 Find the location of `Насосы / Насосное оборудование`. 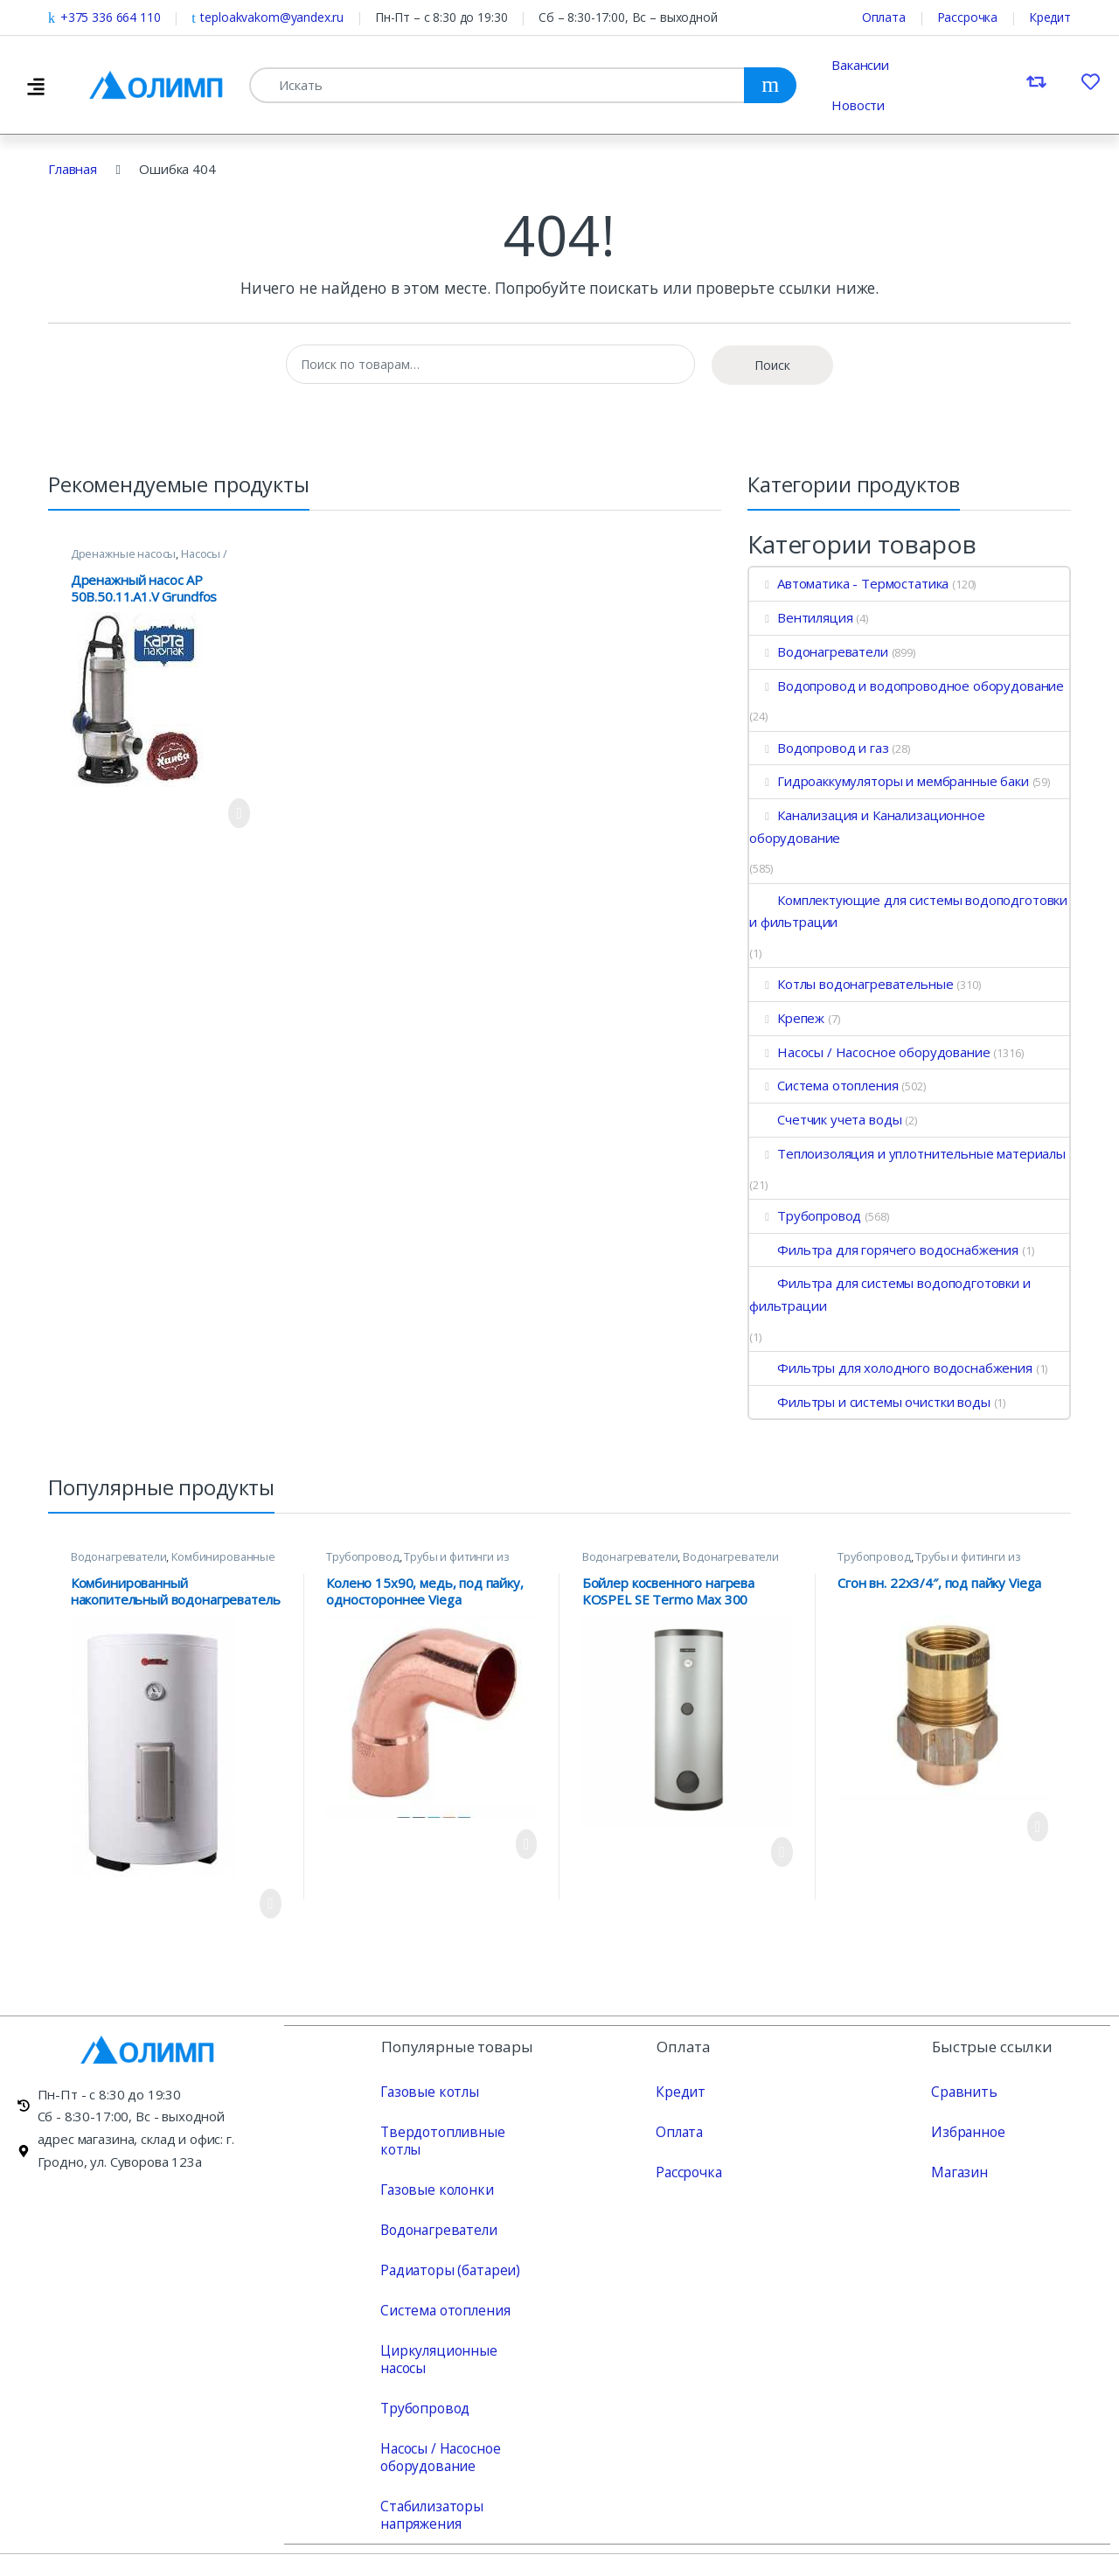

Насосы / Насосное оборудование is located at coordinates (149, 559).